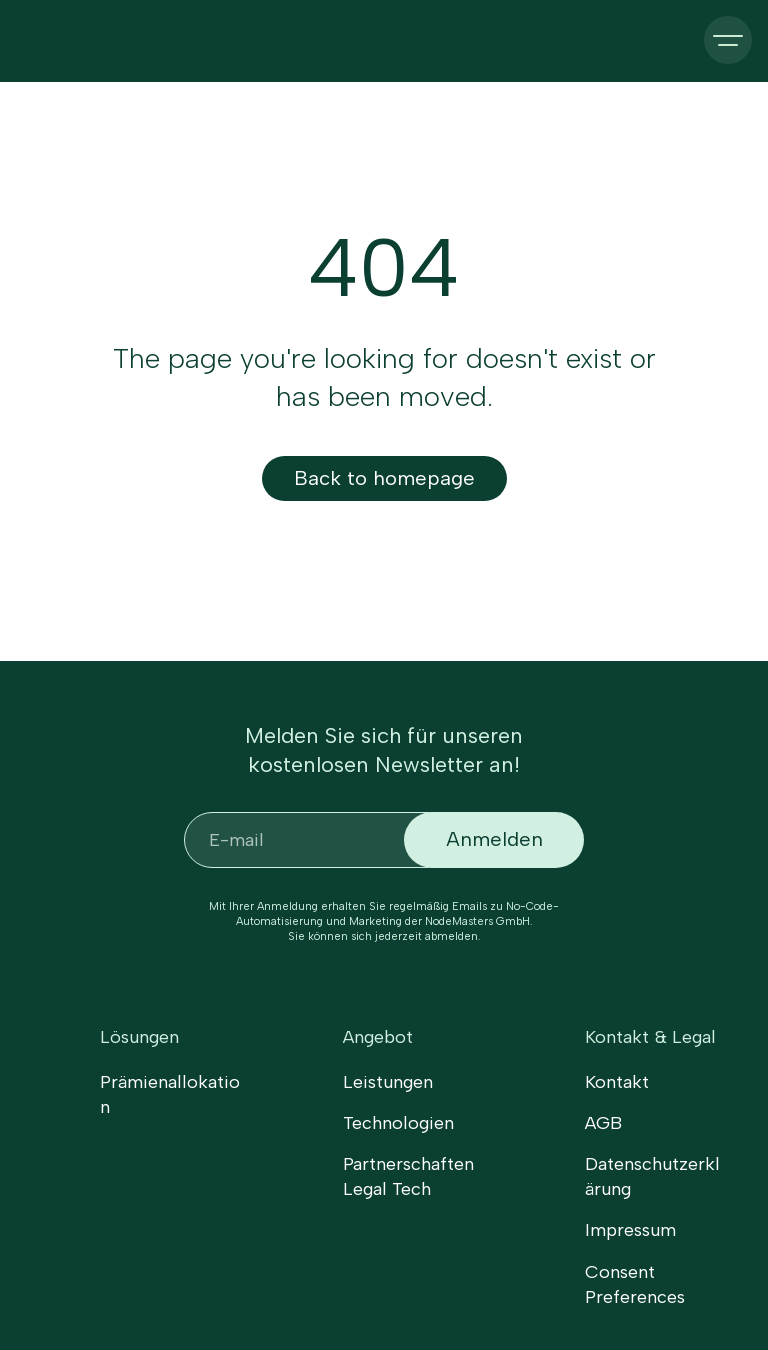  What do you see at coordinates (388, 1082) in the screenshot?
I see `Leistungen` at bounding box center [388, 1082].